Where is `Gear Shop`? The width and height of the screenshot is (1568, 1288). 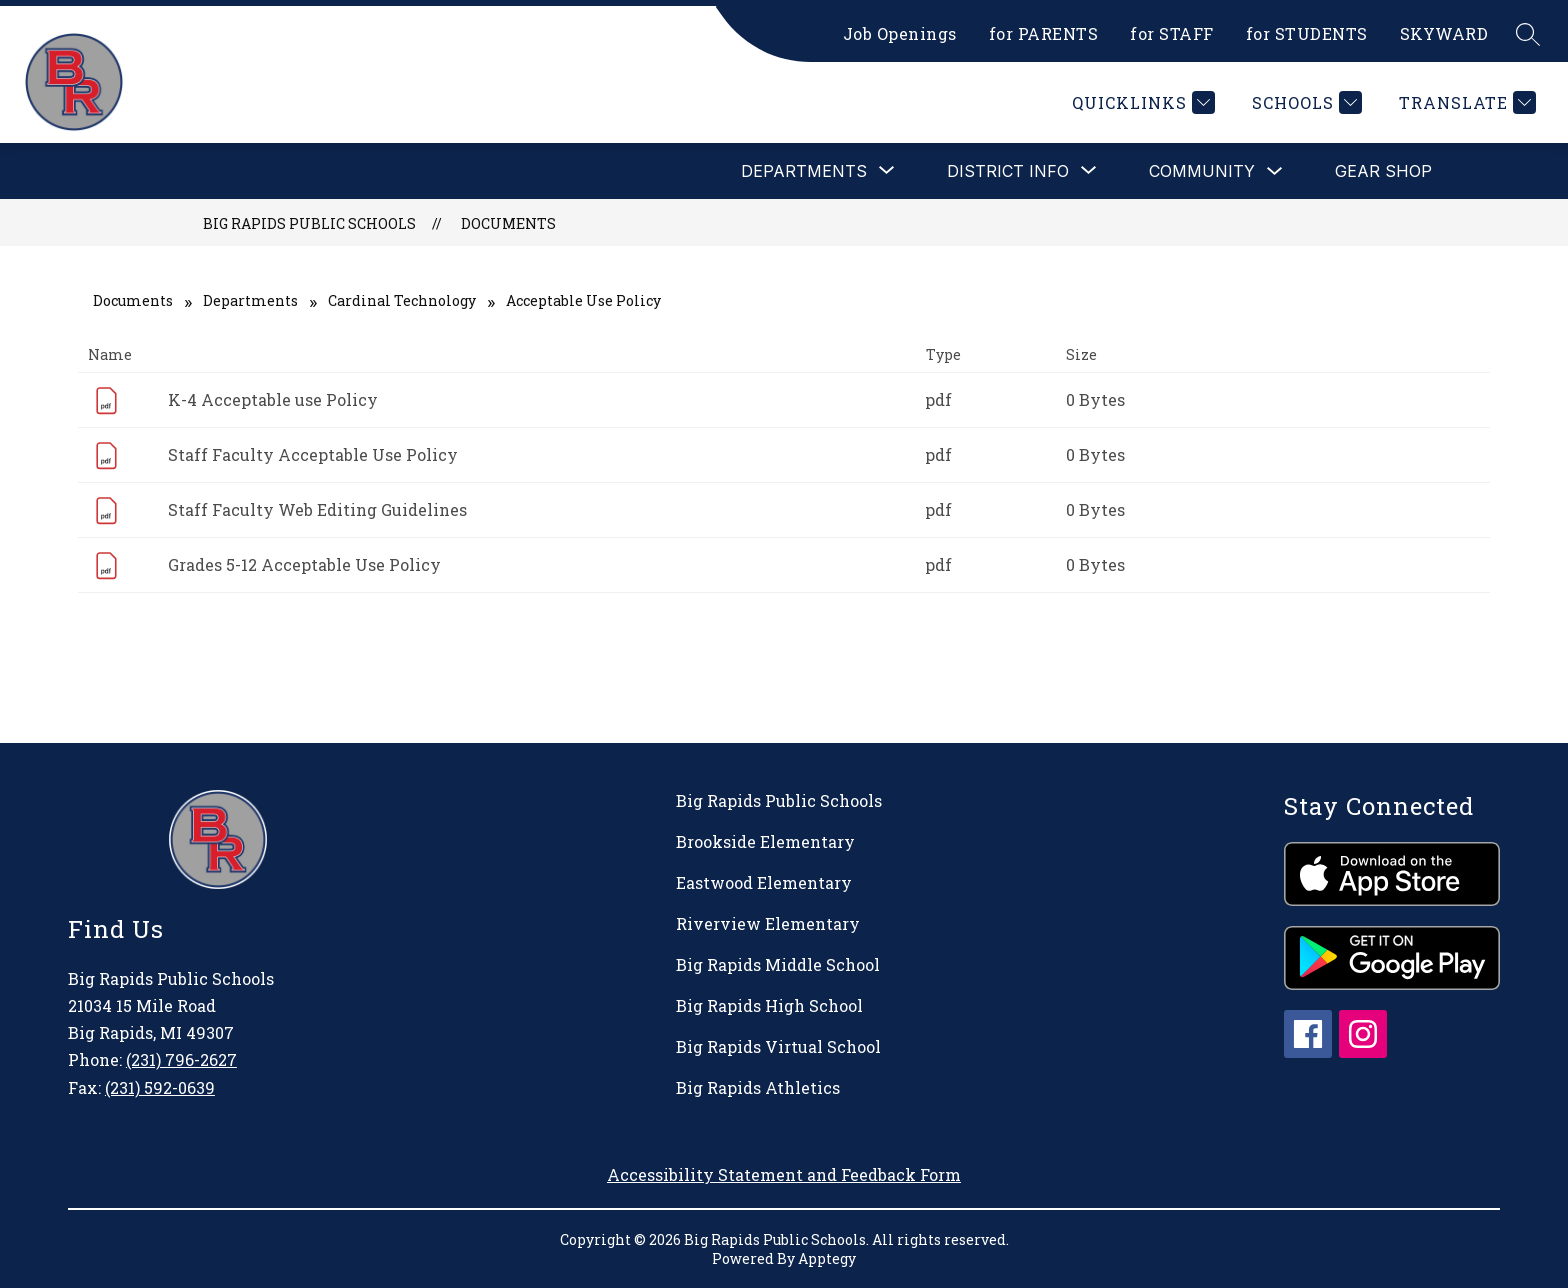 Gear Shop is located at coordinates (1383, 171).